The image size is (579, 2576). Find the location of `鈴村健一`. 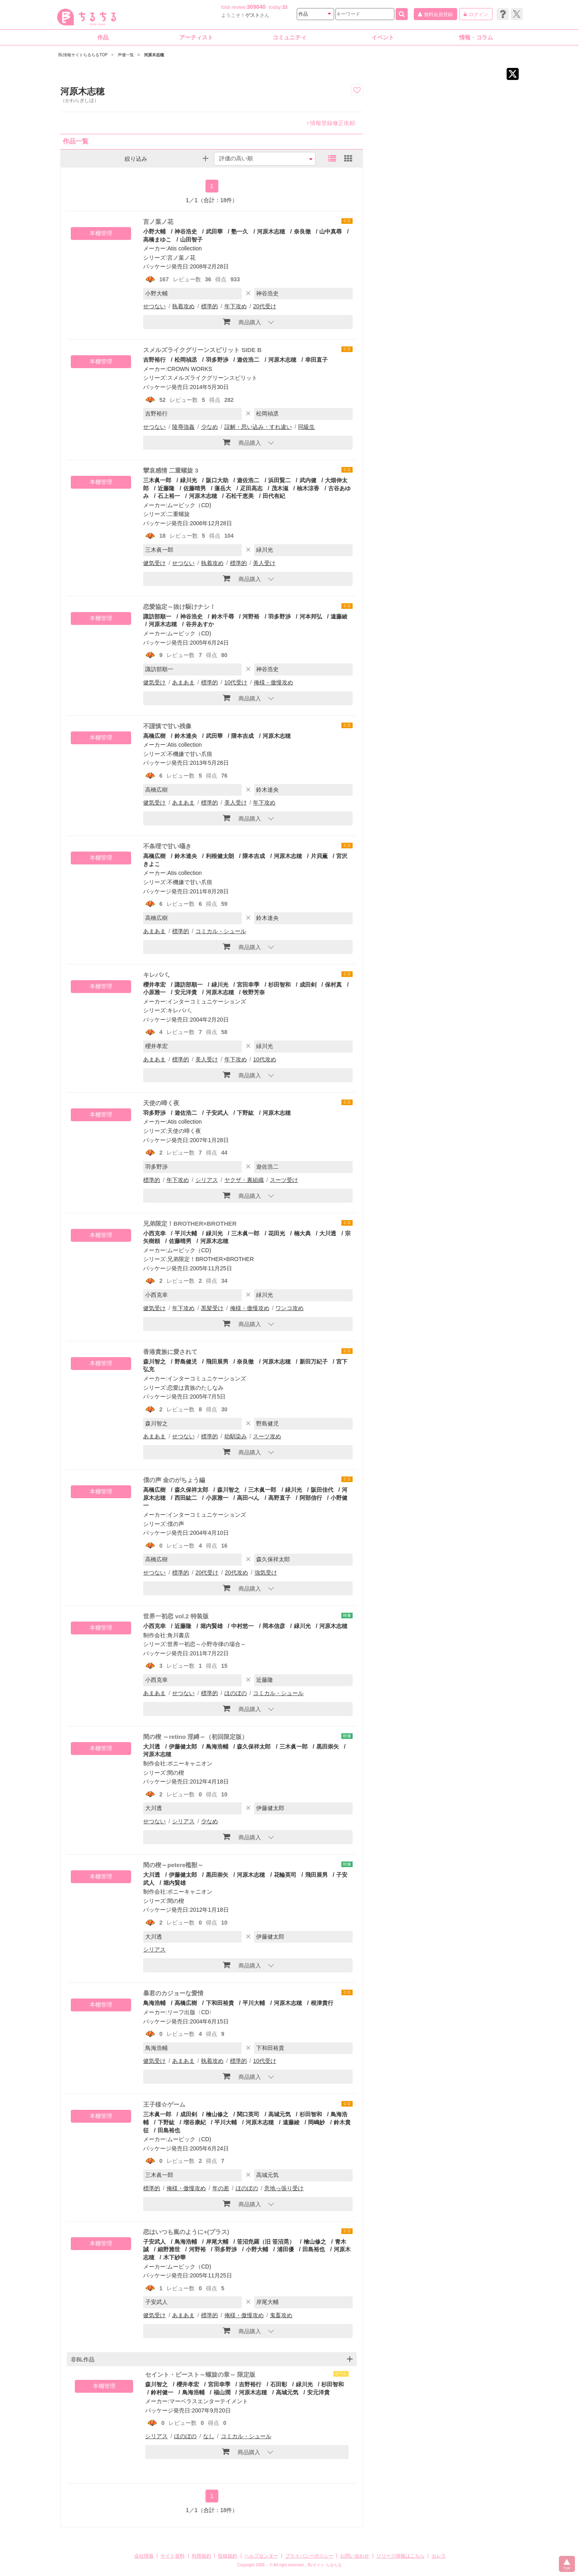

鈴村健一 is located at coordinates (162, 2392).